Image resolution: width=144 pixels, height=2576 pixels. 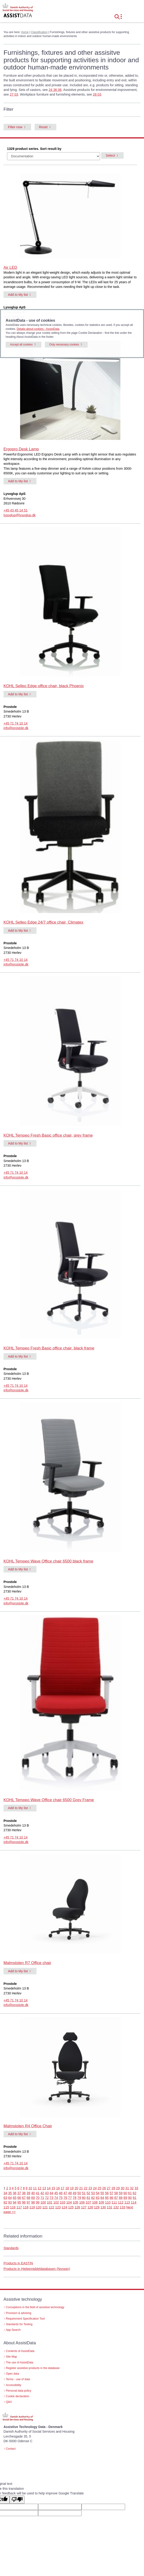 What do you see at coordinates (28, 2193) in the screenshot?
I see `39` at bounding box center [28, 2193].